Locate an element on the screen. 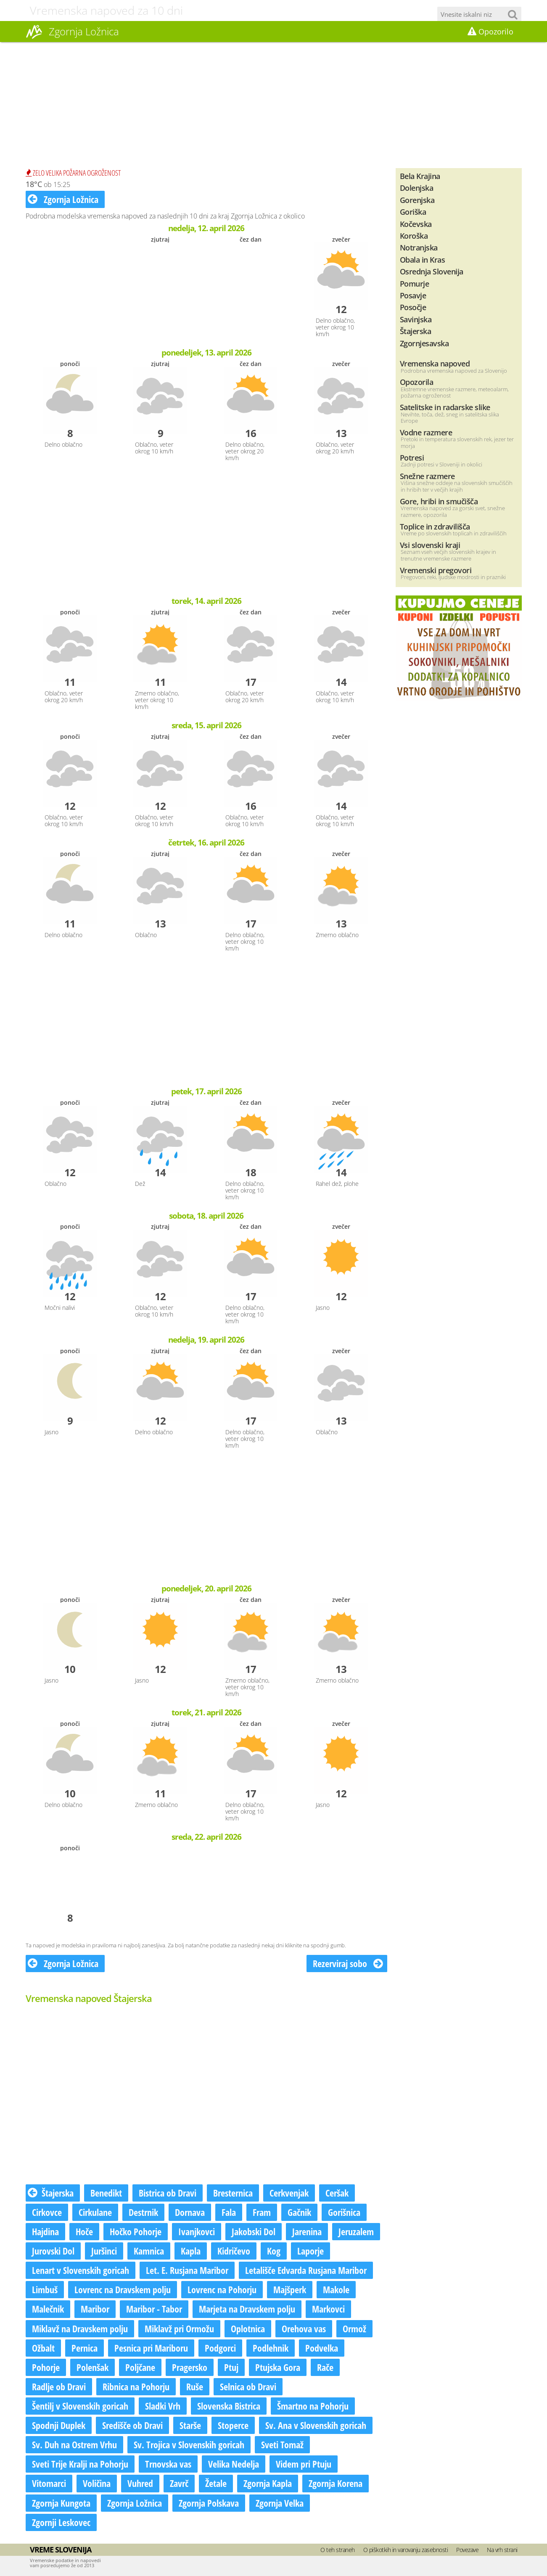 The image size is (547, 2576). Podvelka is located at coordinates (321, 2348).